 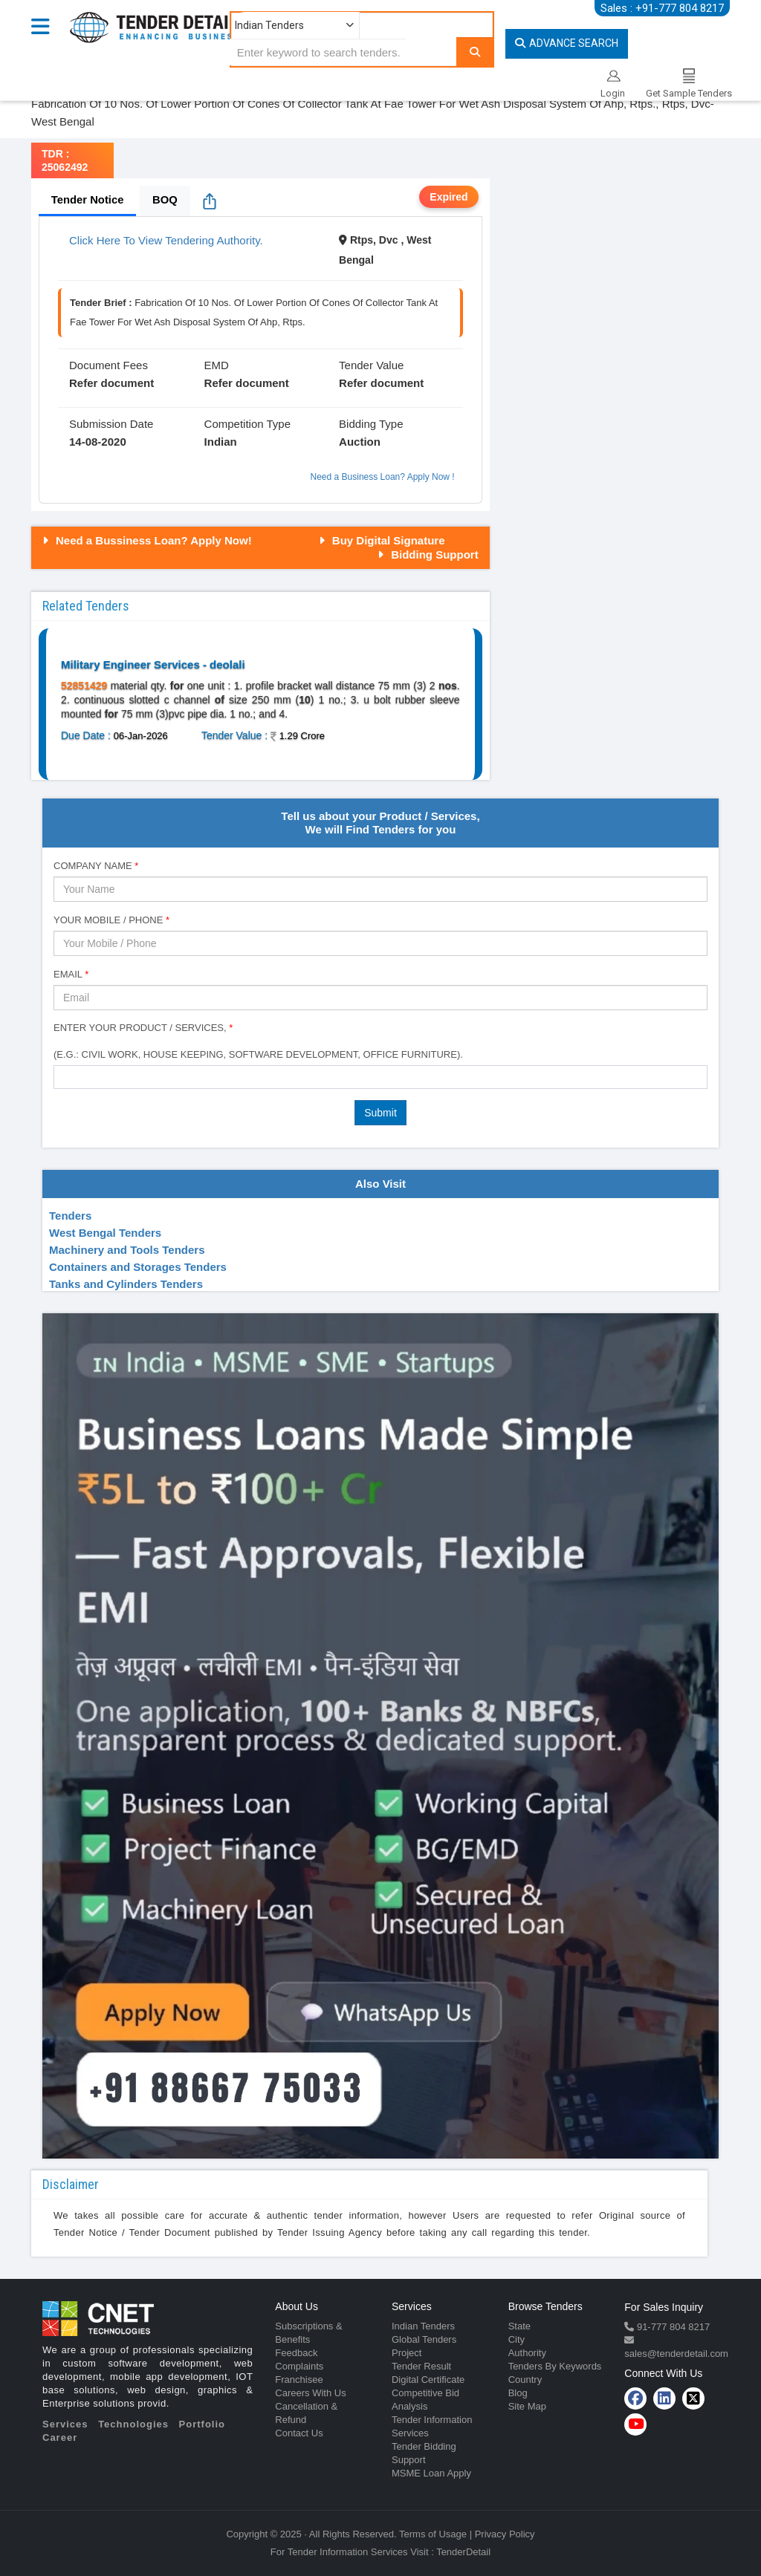 I want to click on Refer document, so click(x=111, y=383).